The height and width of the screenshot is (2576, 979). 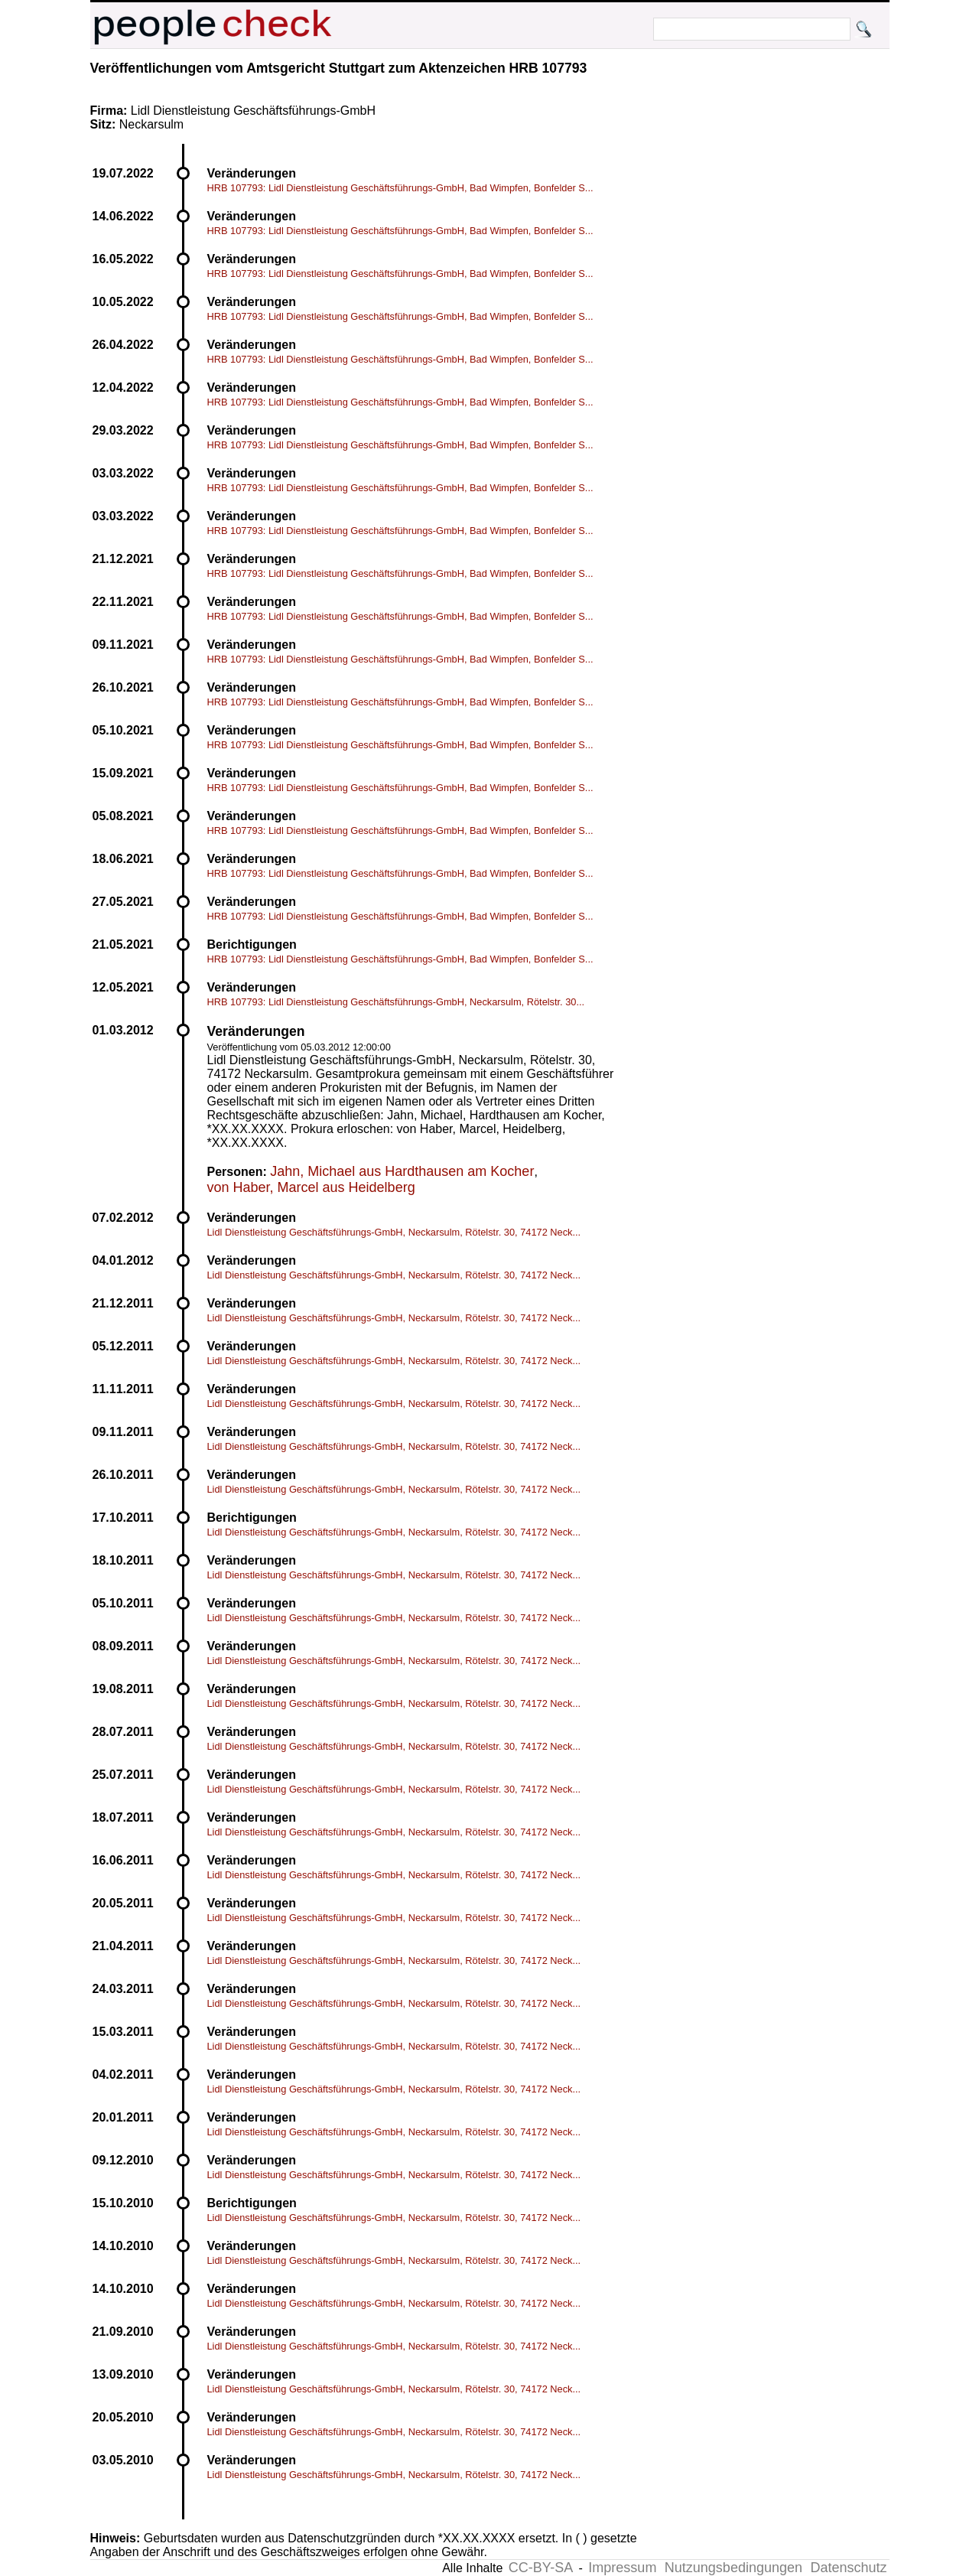 I want to click on HRB 107793: Lidl Dienstleistung Geschäftsführungs-GmbH, Bad Wimpfen, Bonfelder S..., so click(x=400, y=188).